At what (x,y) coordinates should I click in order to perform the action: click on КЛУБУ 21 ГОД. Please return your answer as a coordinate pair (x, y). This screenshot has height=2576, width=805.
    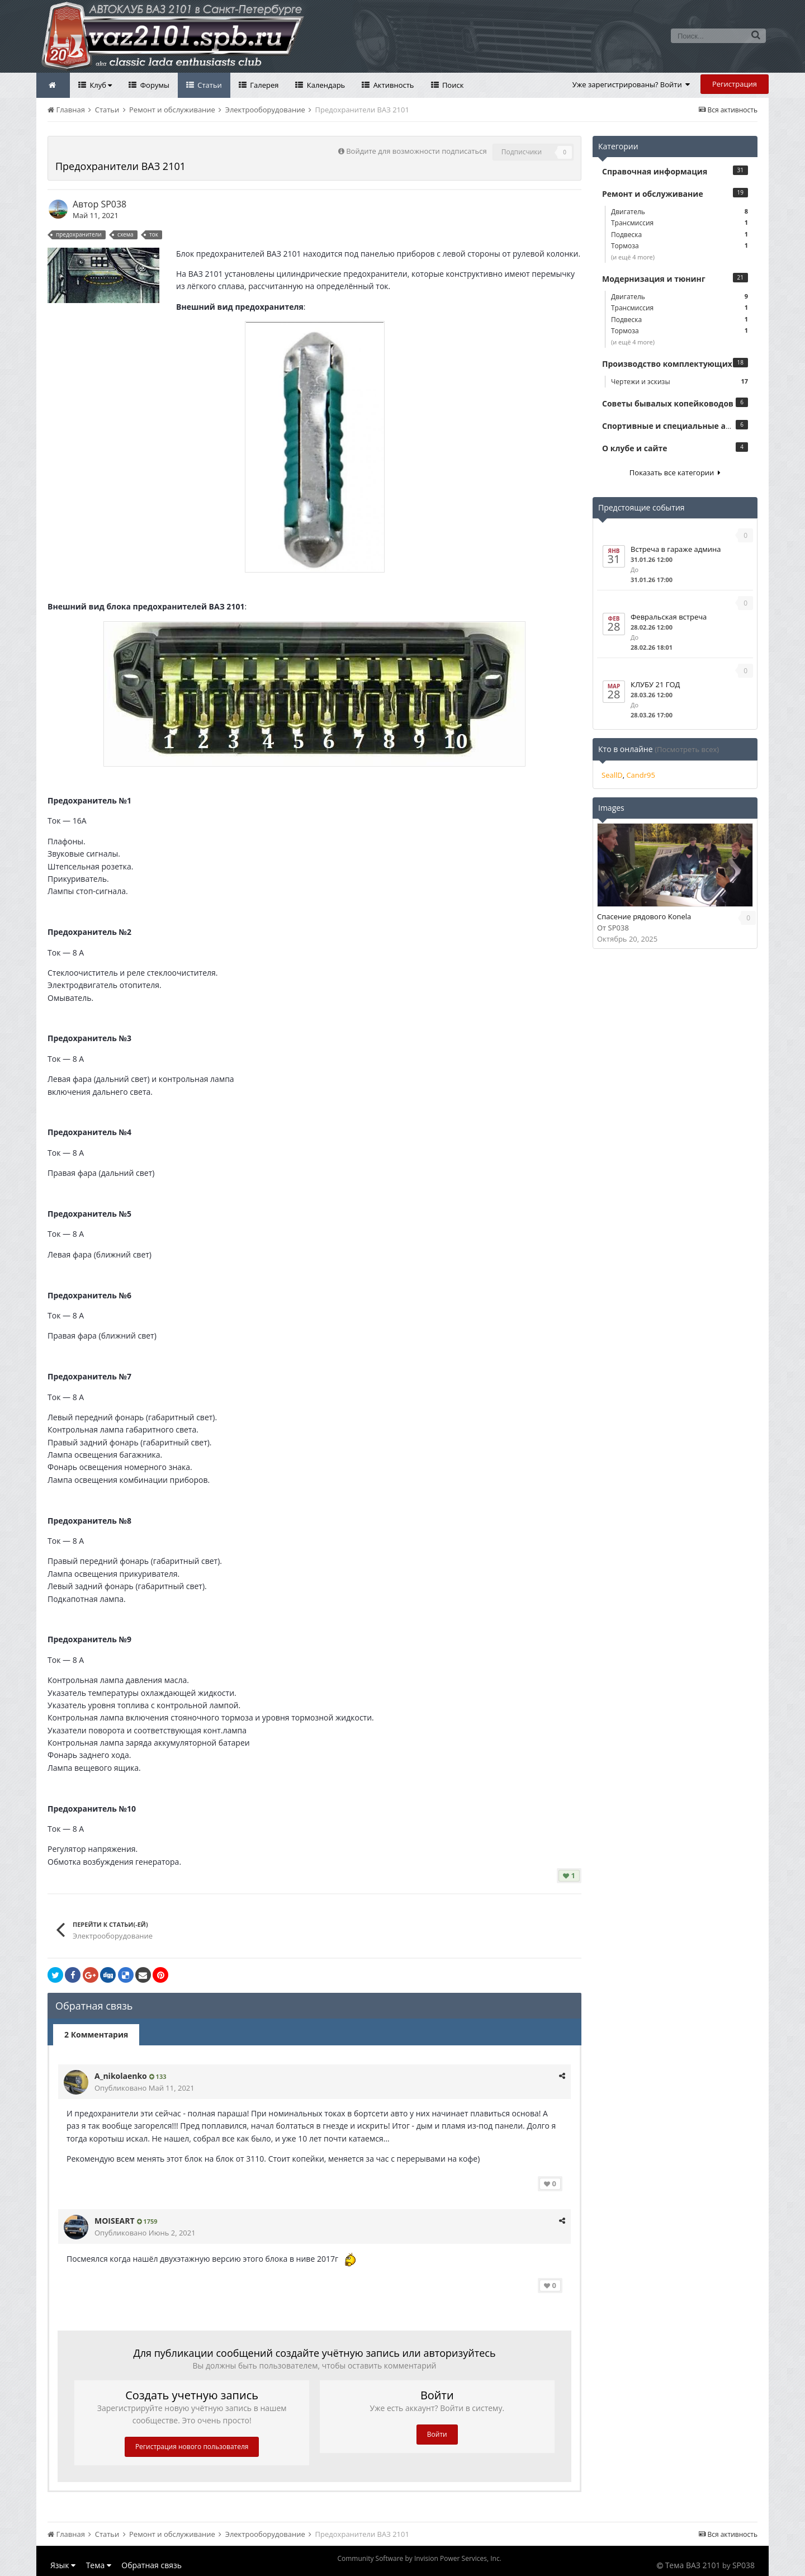
    Looking at the image, I should click on (655, 684).